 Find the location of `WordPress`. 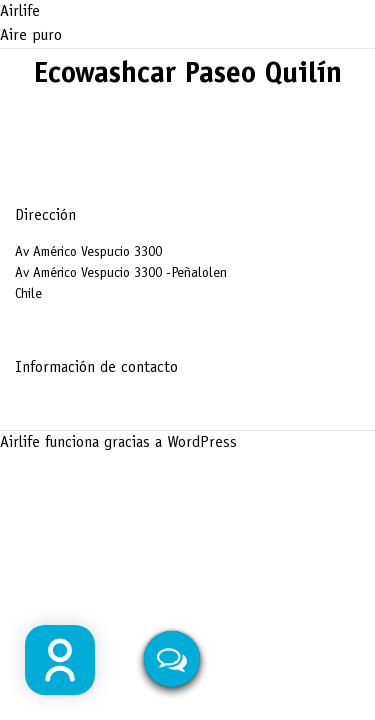

WordPress is located at coordinates (202, 443).